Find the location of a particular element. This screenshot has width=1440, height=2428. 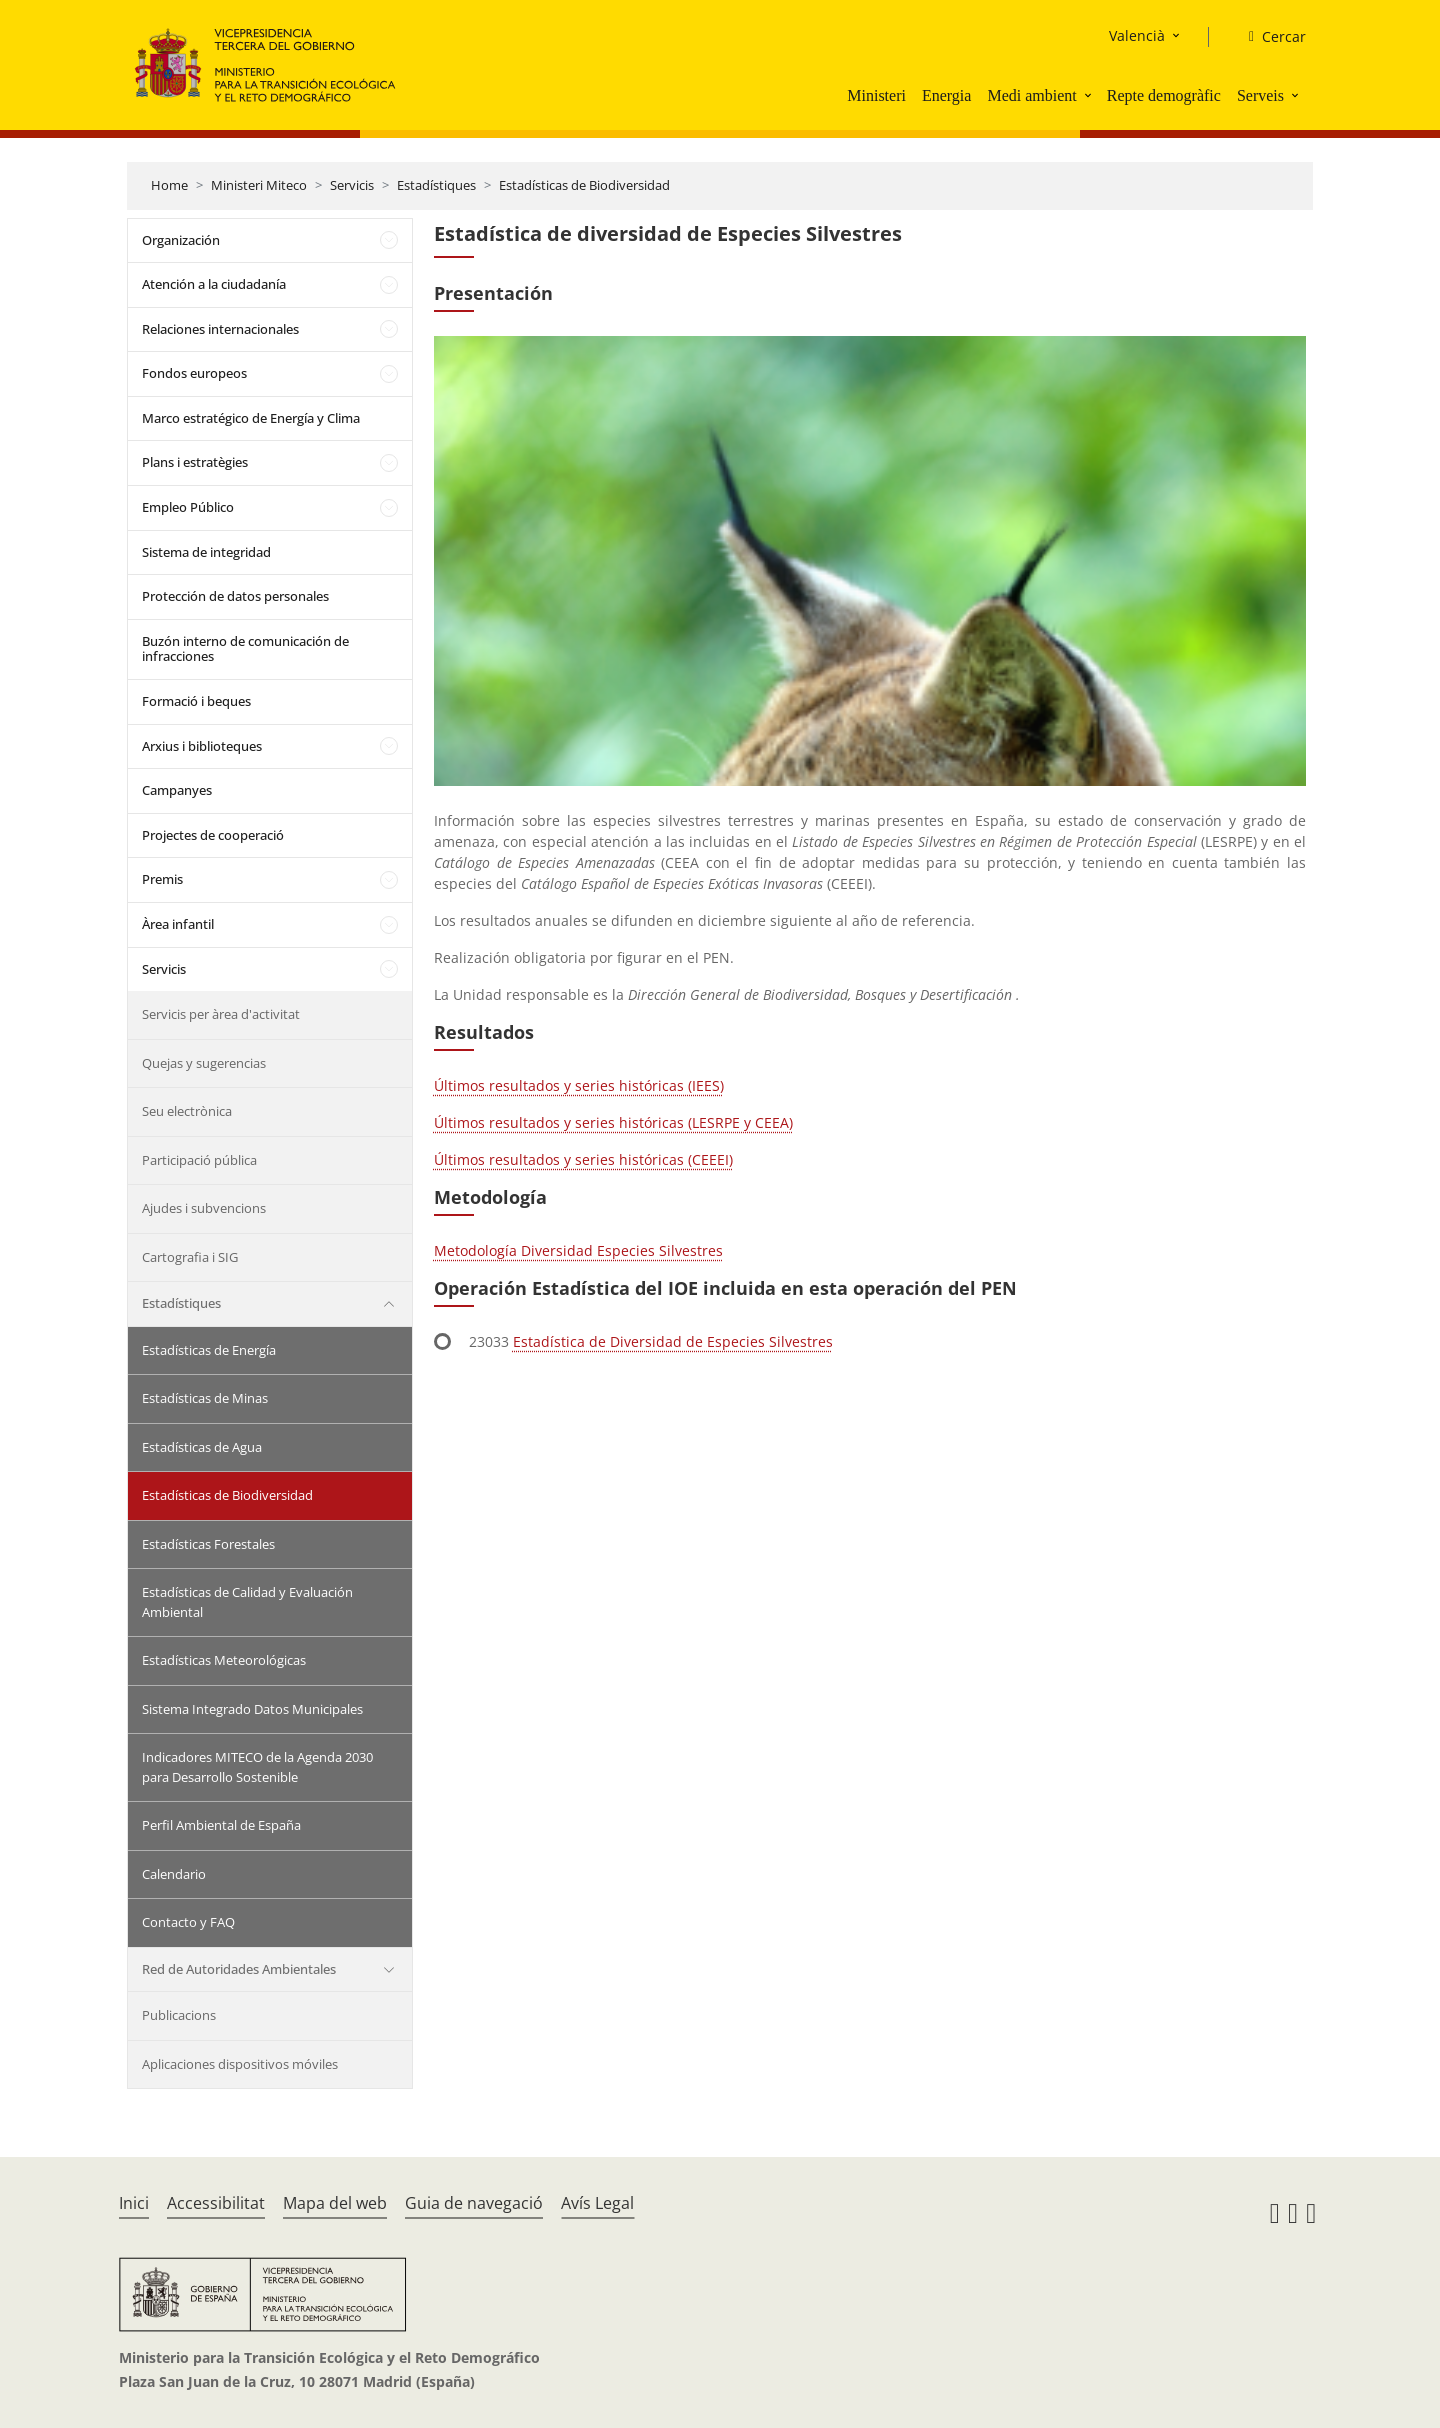

Últimos resultados y series históricas (LESRPE y CEEA) is located at coordinates (613, 1122).